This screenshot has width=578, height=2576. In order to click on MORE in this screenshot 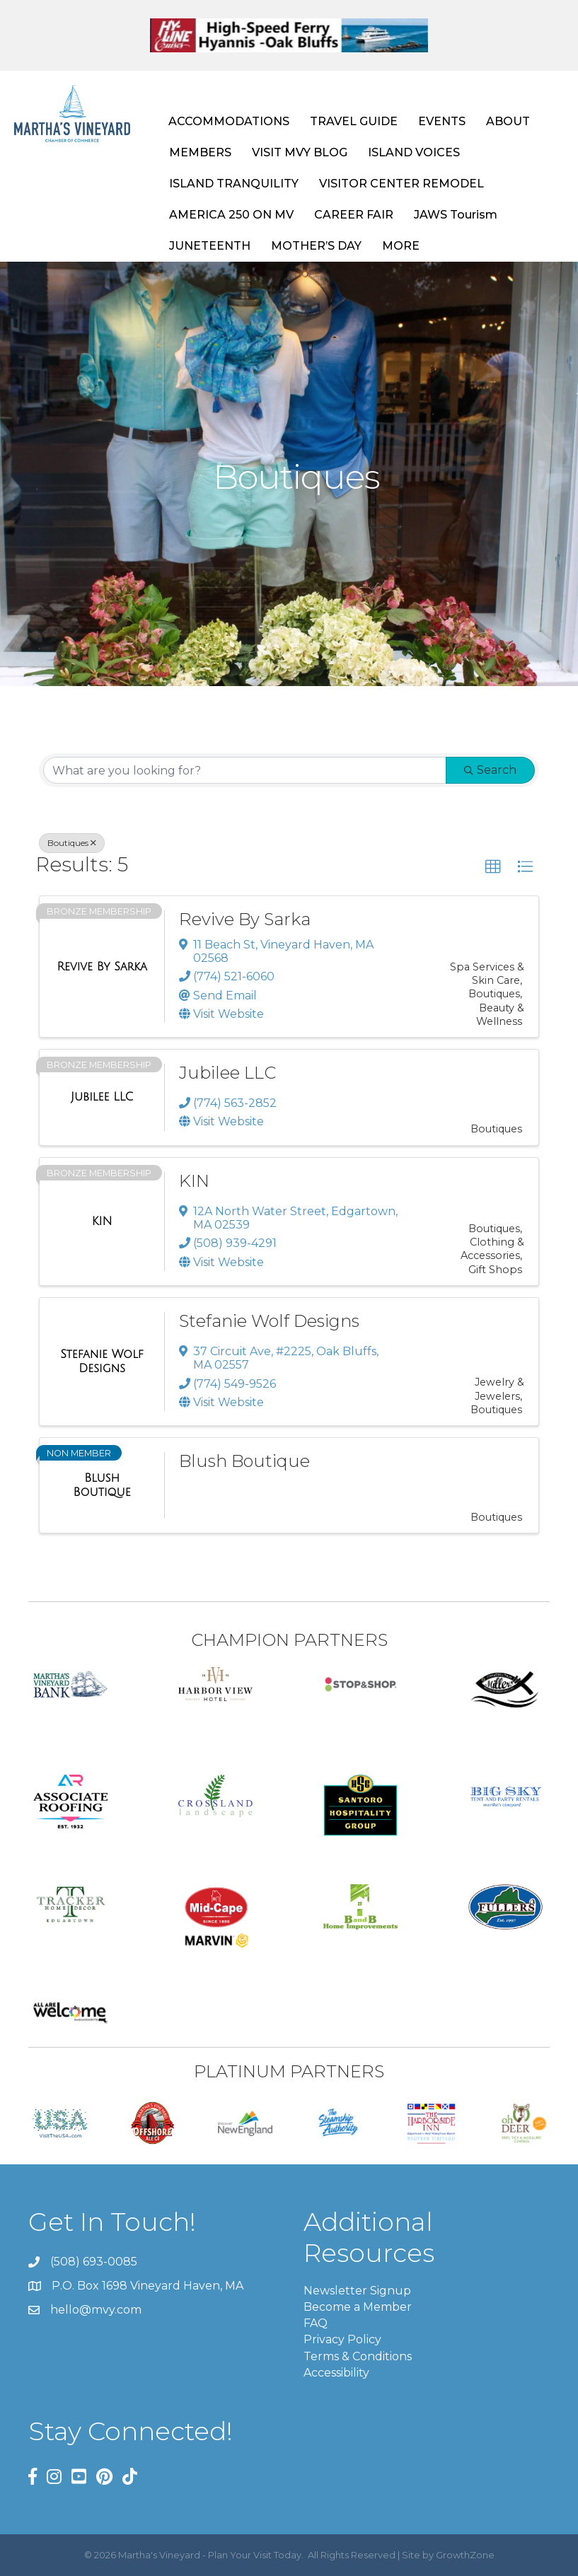, I will do `click(401, 246)`.